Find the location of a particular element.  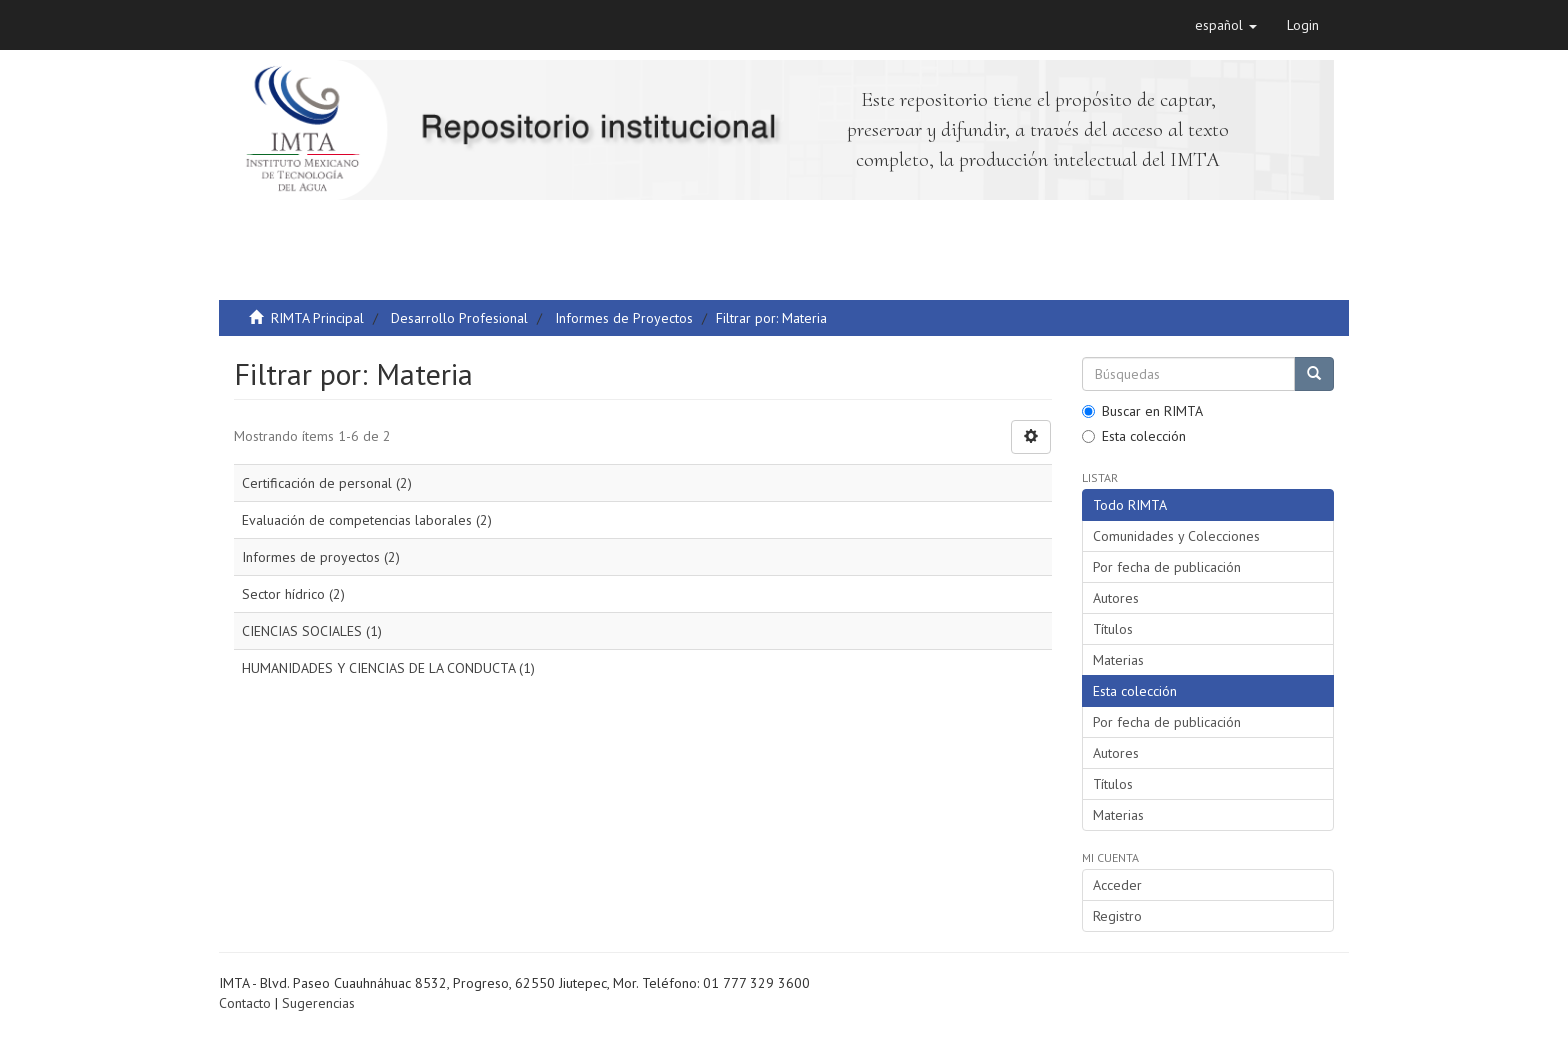

Evaluación de competencias laborales (2) is located at coordinates (367, 520).